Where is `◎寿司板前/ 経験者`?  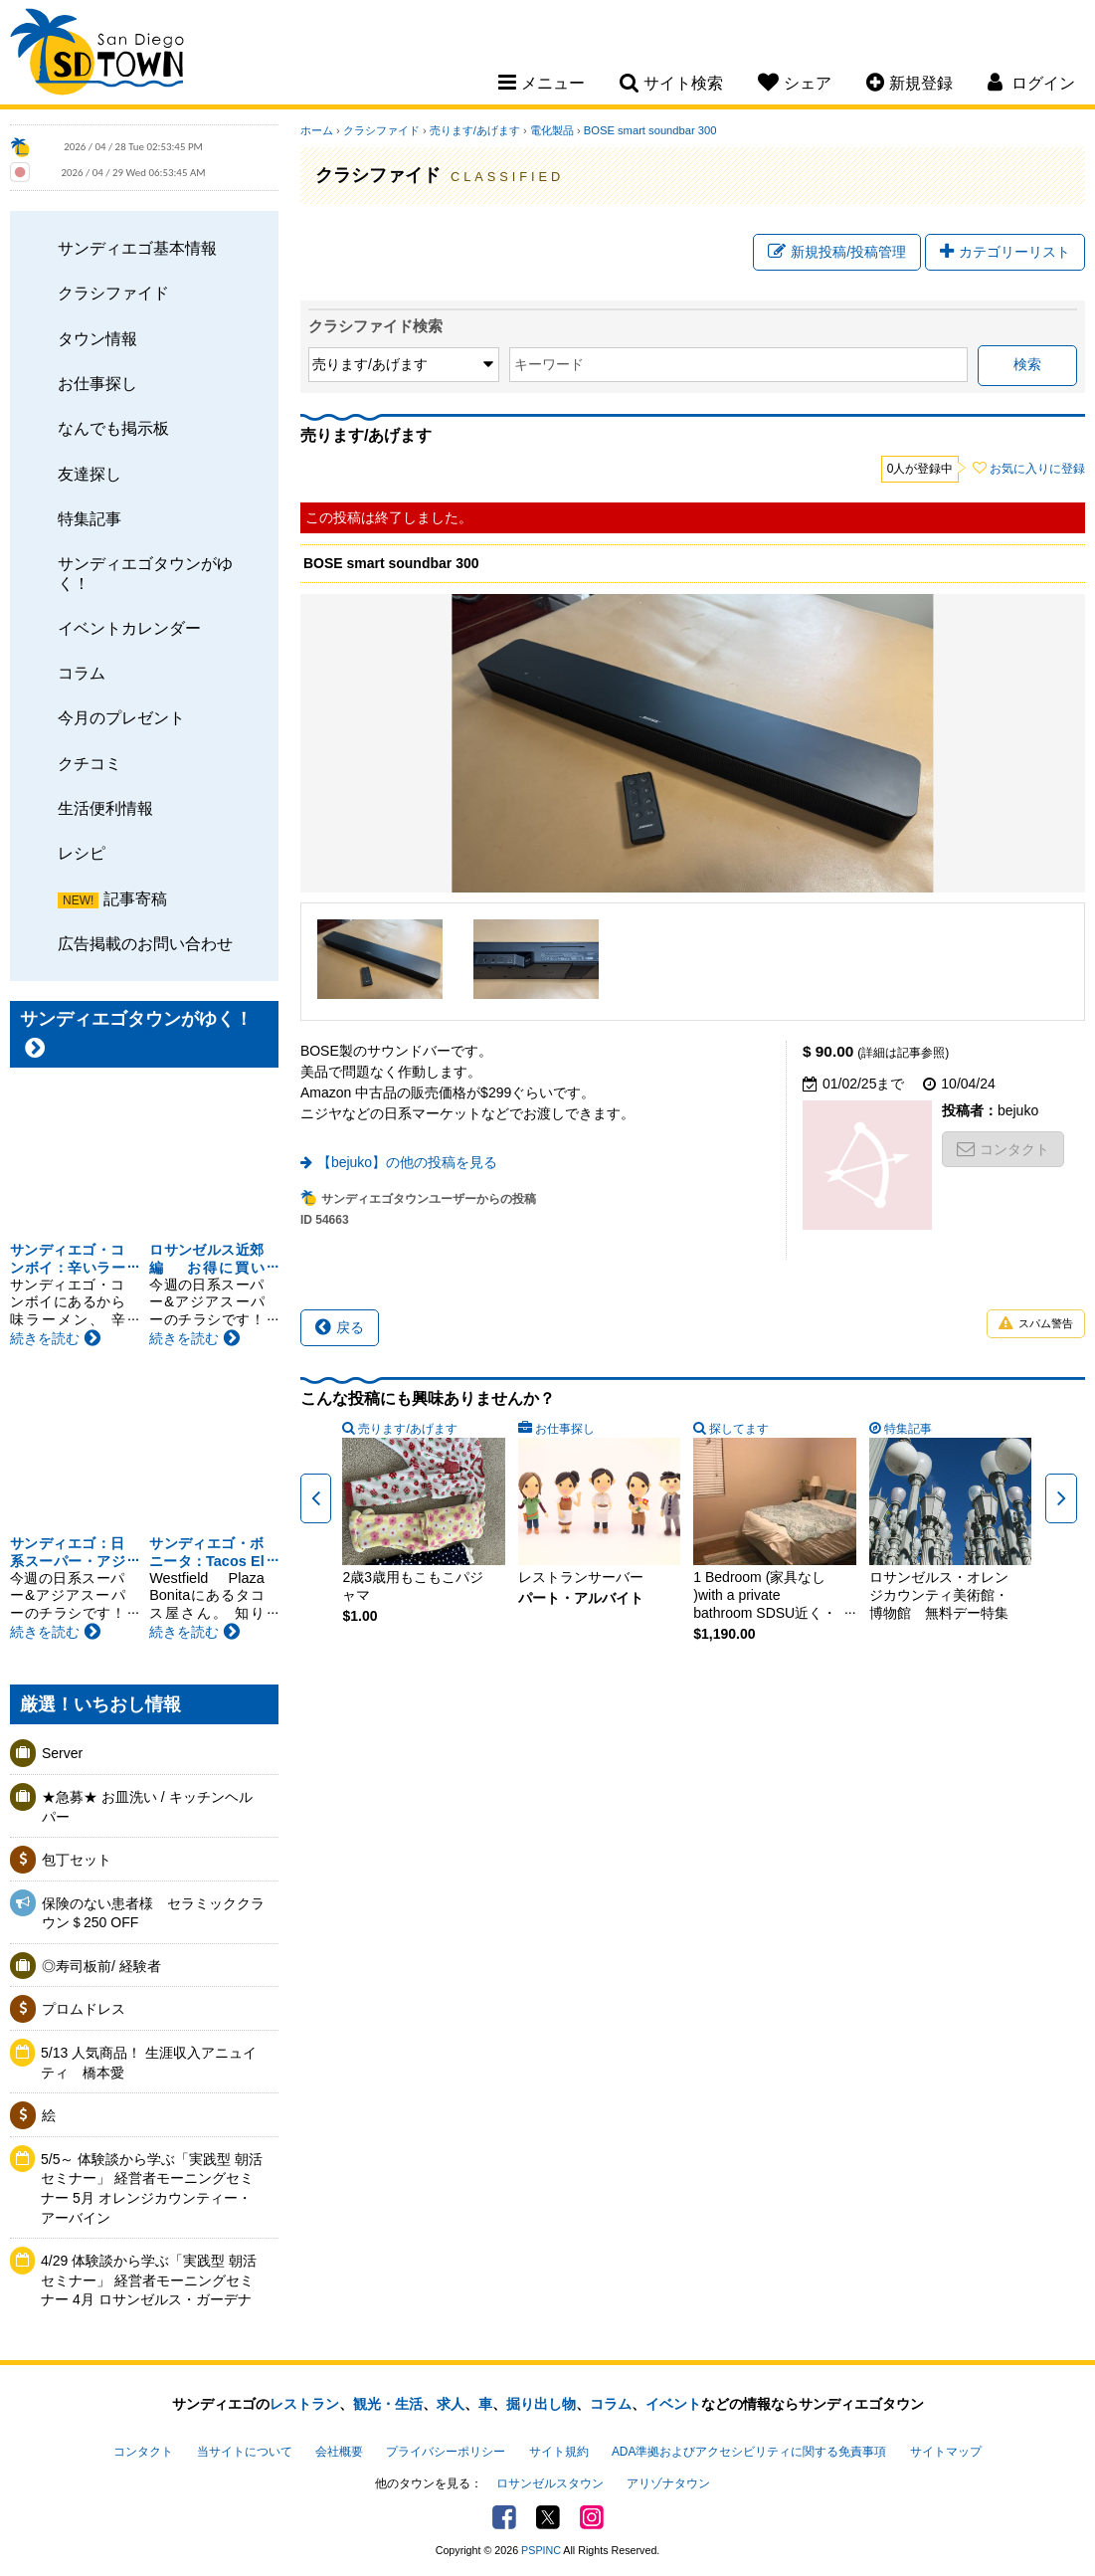
◎寿司板前/ 経験者 is located at coordinates (101, 1966).